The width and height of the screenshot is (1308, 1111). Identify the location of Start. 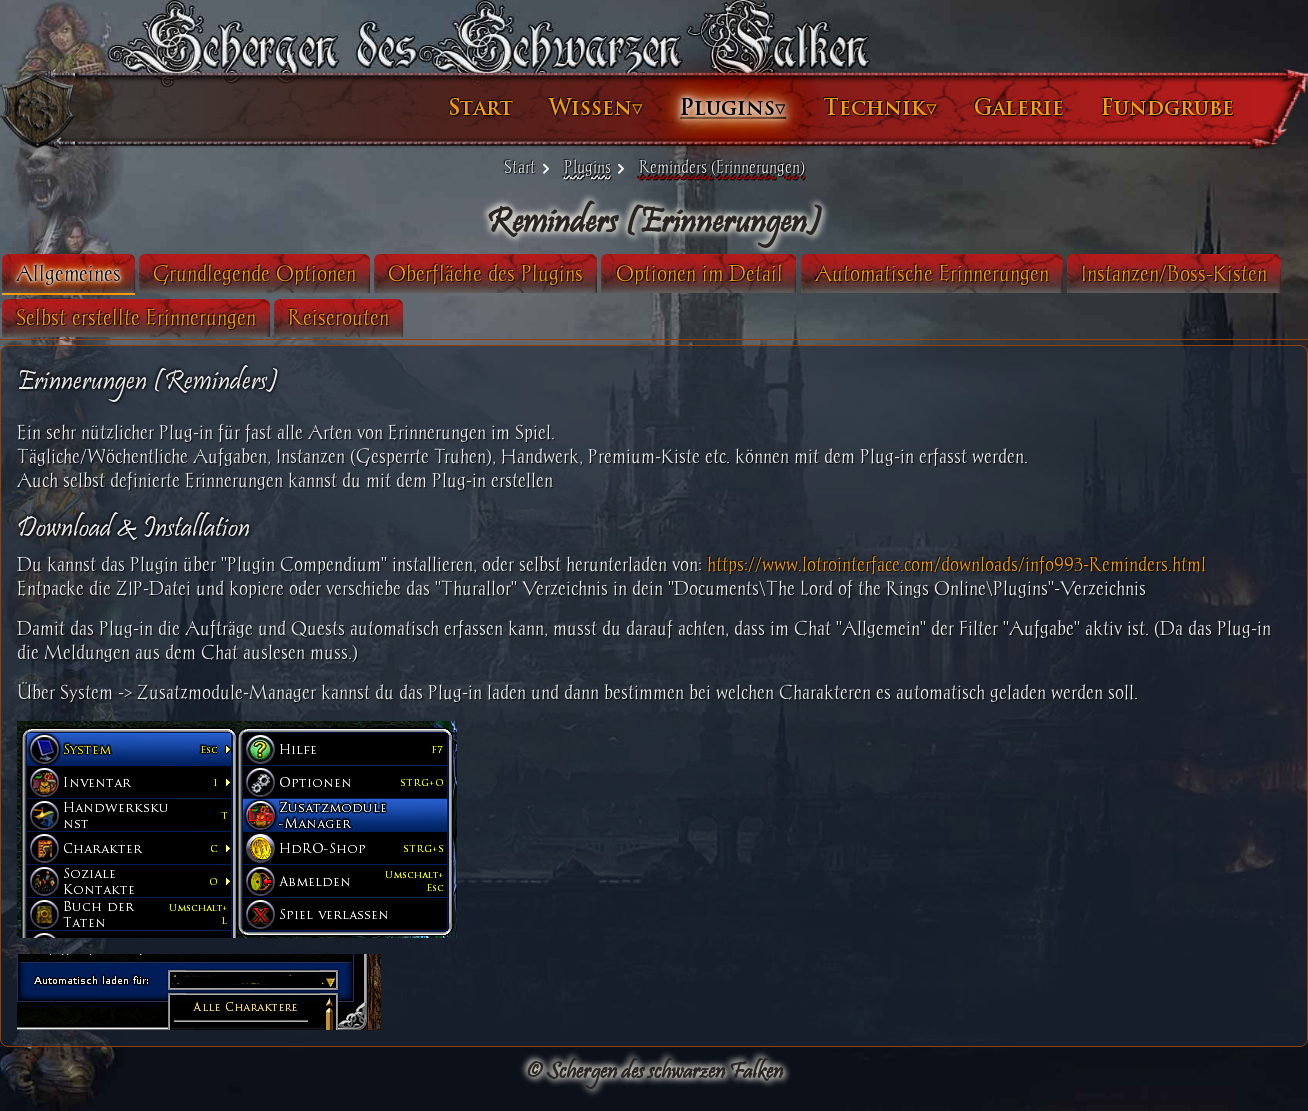
(441, 108).